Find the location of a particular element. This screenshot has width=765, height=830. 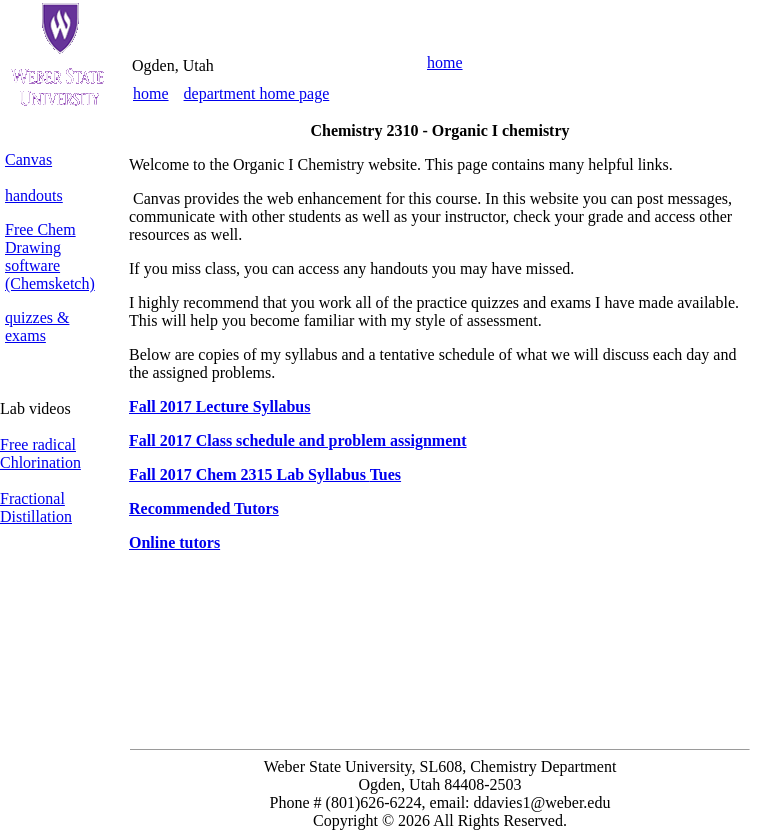

Free Chem Drawing software (Chemsketch) is located at coordinates (50, 256).